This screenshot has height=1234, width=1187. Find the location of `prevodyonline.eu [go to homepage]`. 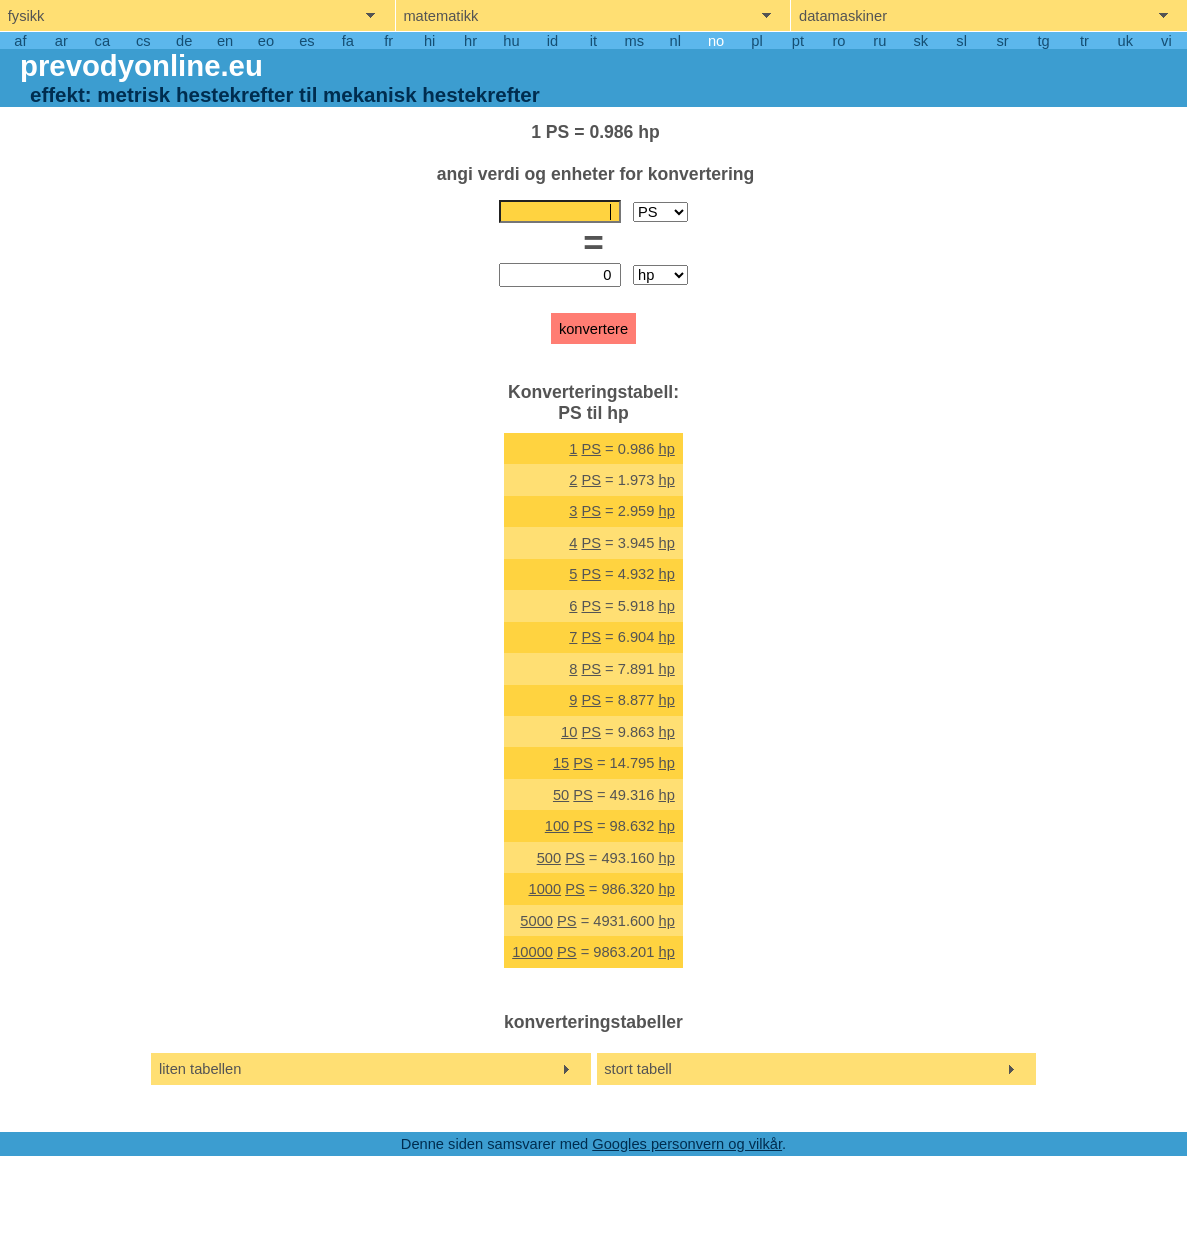

prevodyonline.eu [go to homepage] is located at coordinates (141, 65).